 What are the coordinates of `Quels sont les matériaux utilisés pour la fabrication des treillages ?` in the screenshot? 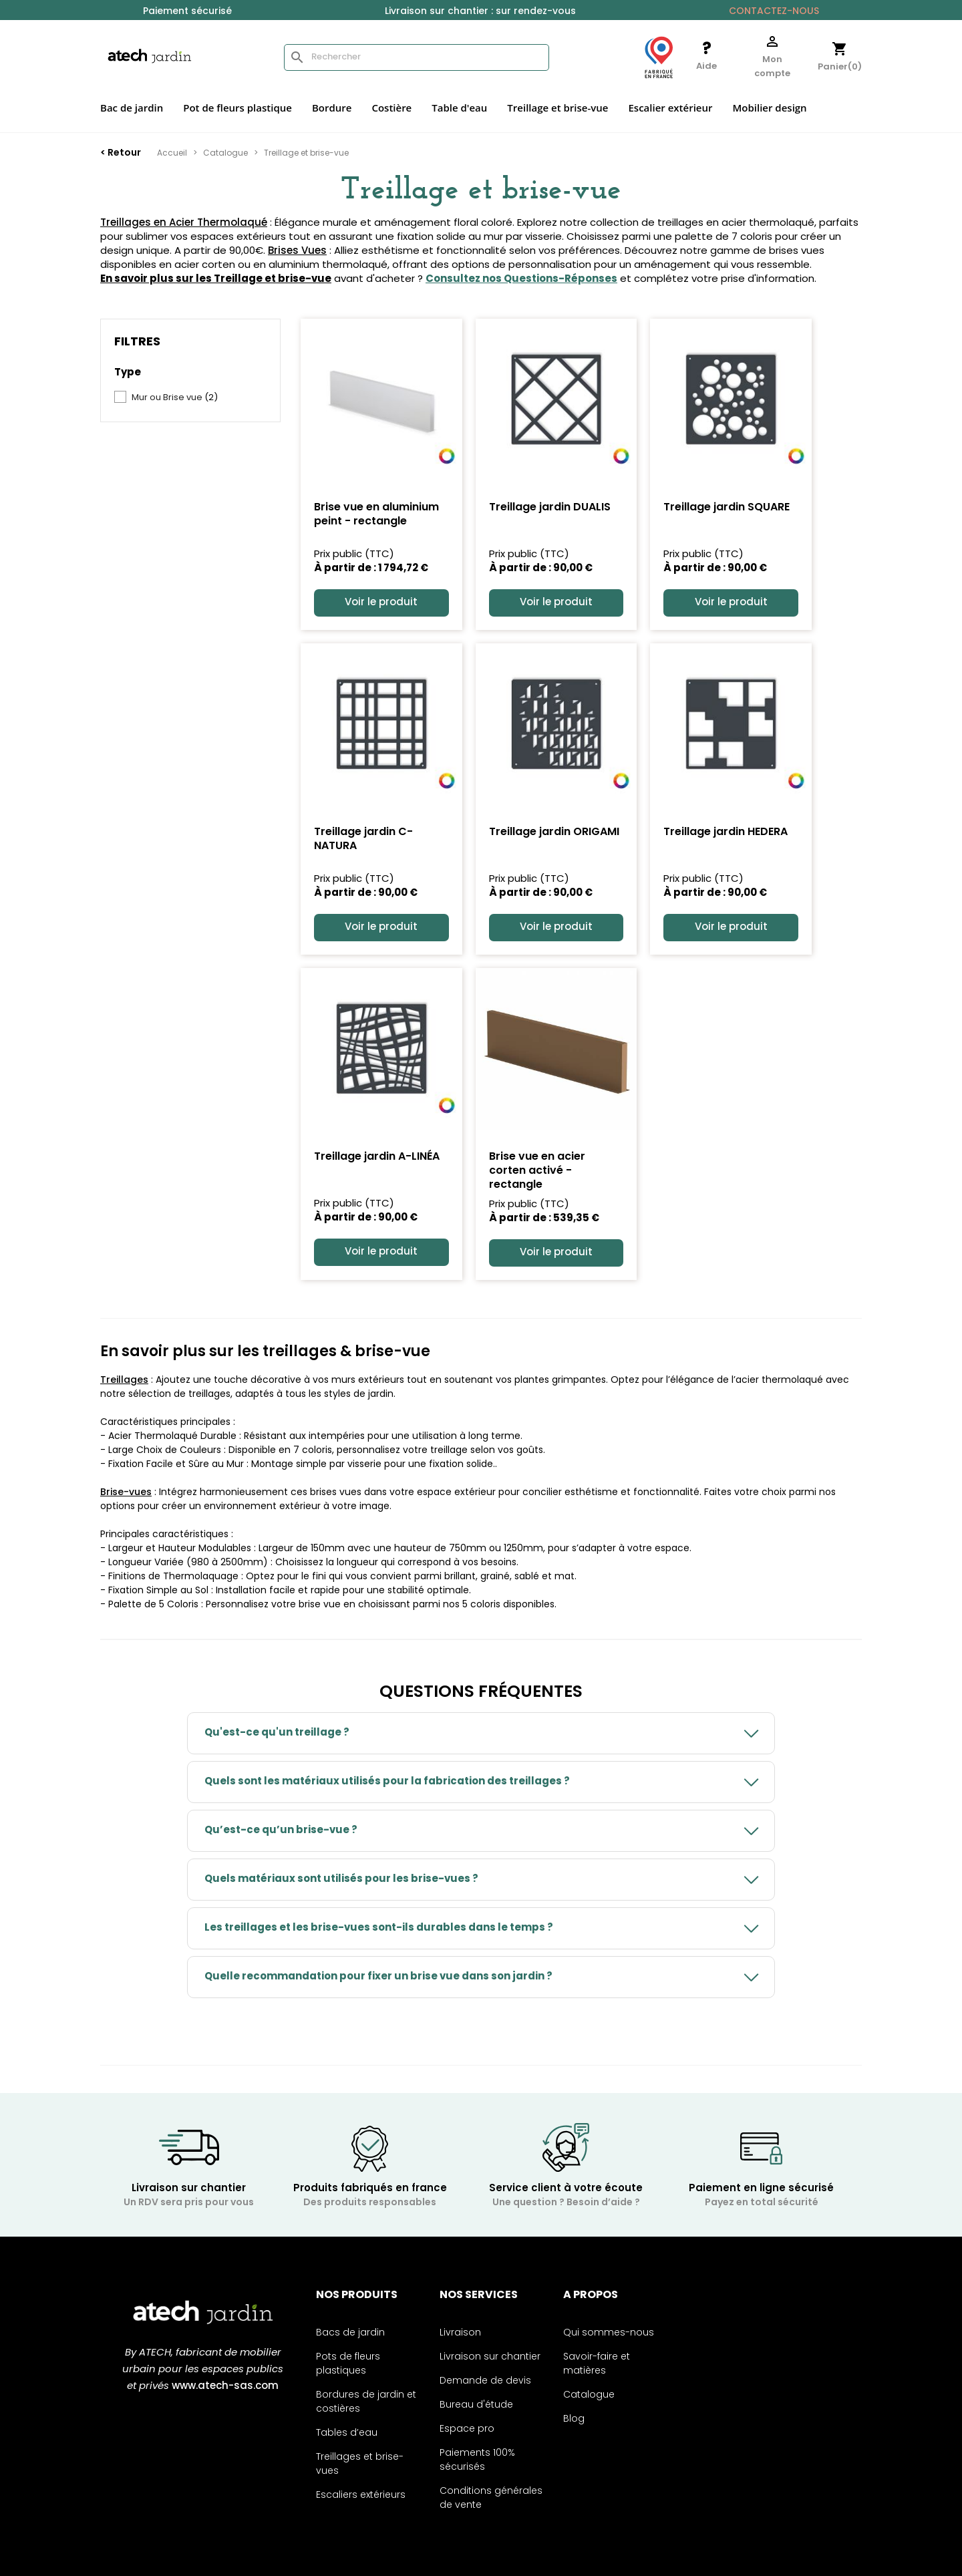 It's located at (387, 1782).